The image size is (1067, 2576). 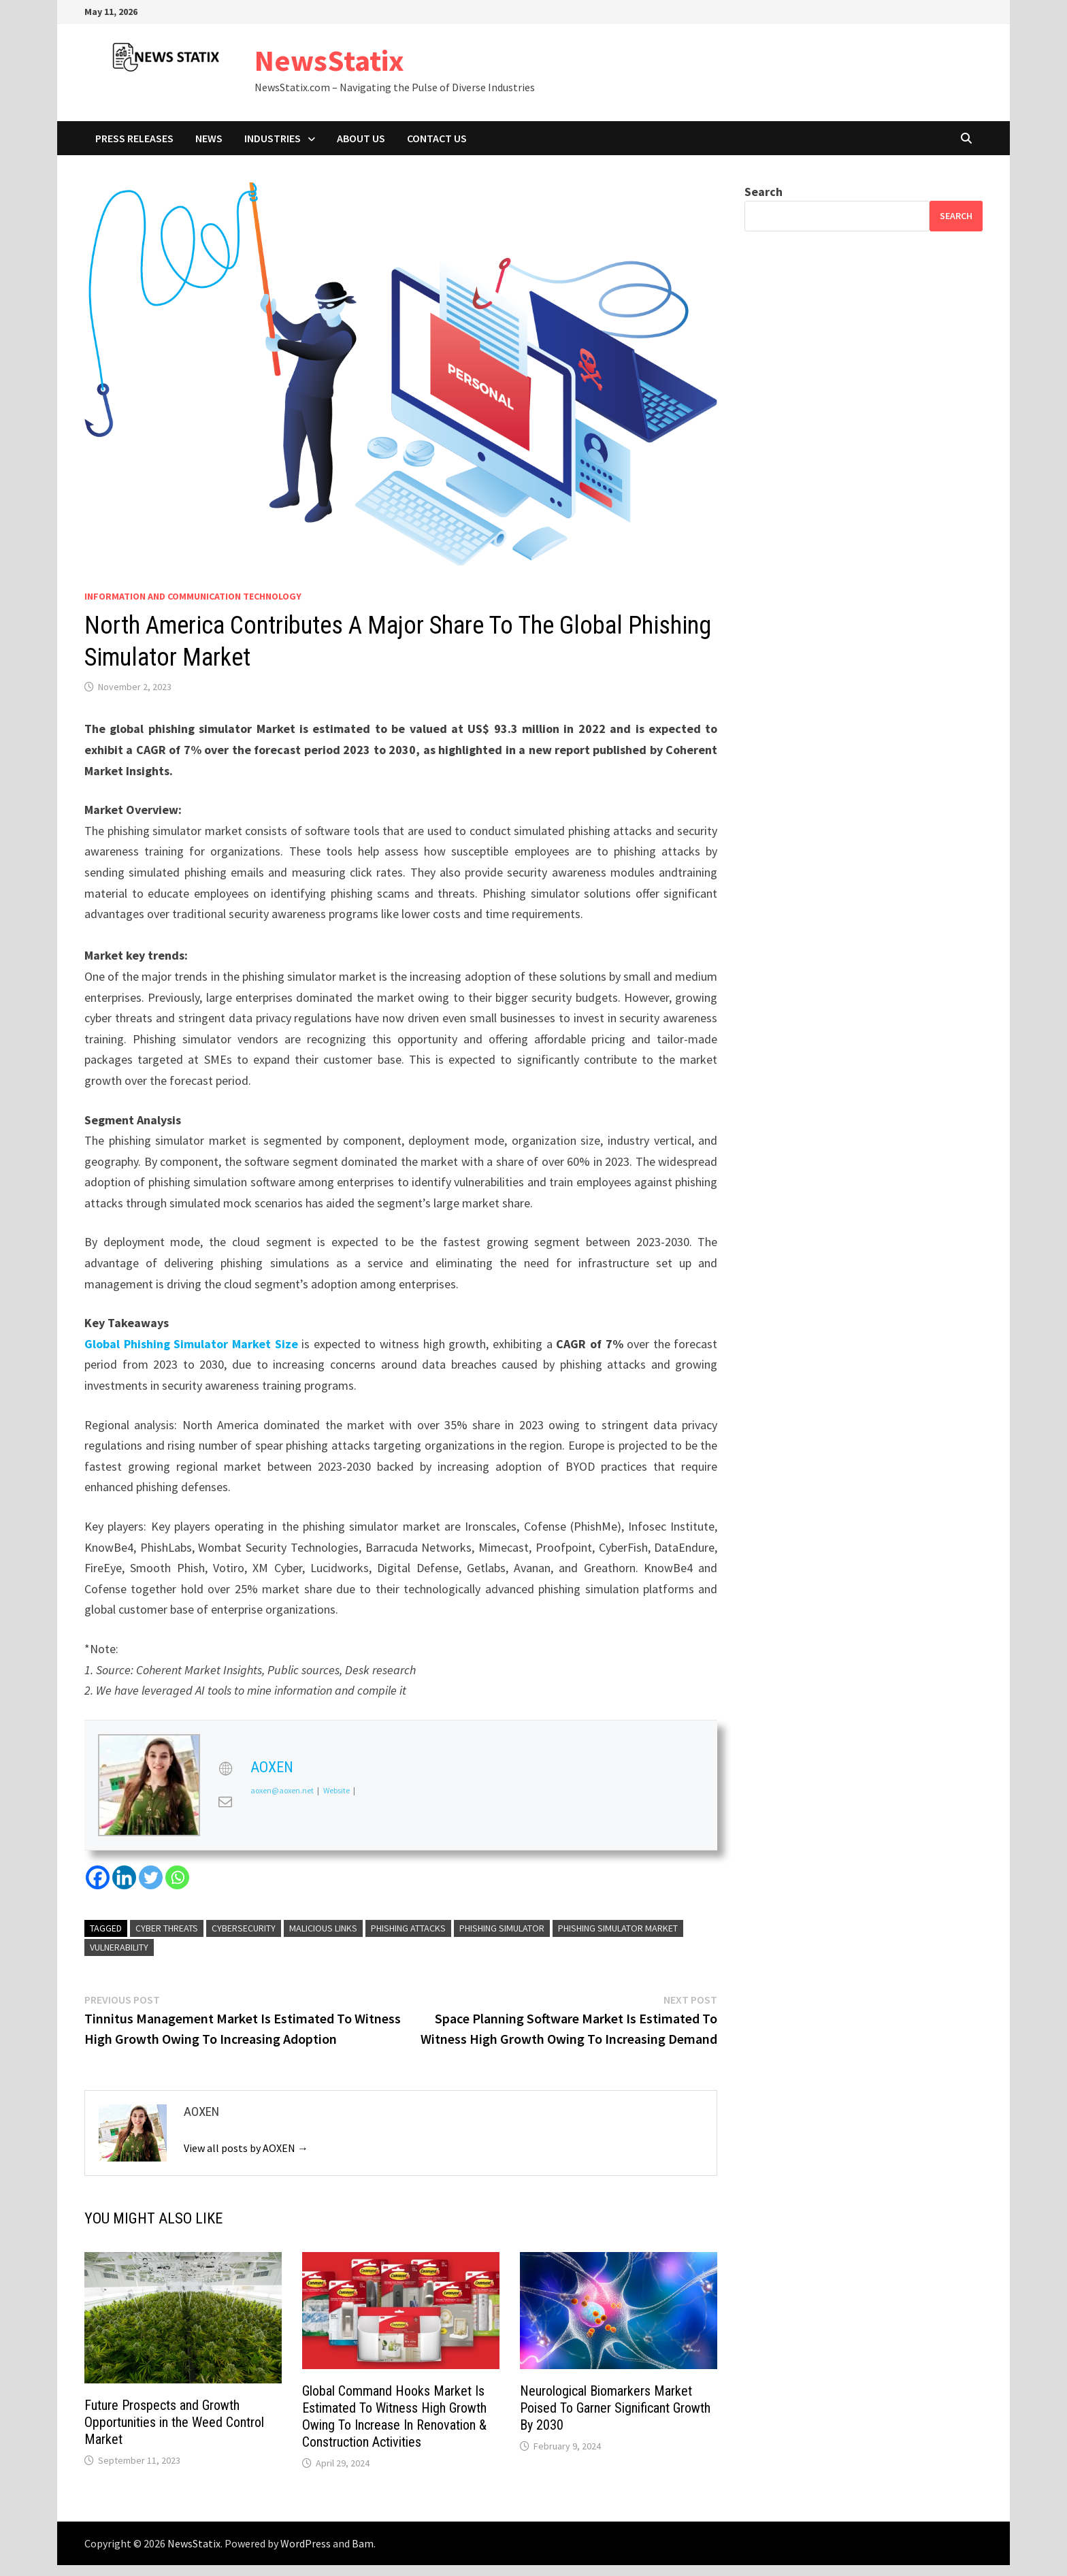 What do you see at coordinates (329, 60) in the screenshot?
I see `NewsStatix` at bounding box center [329, 60].